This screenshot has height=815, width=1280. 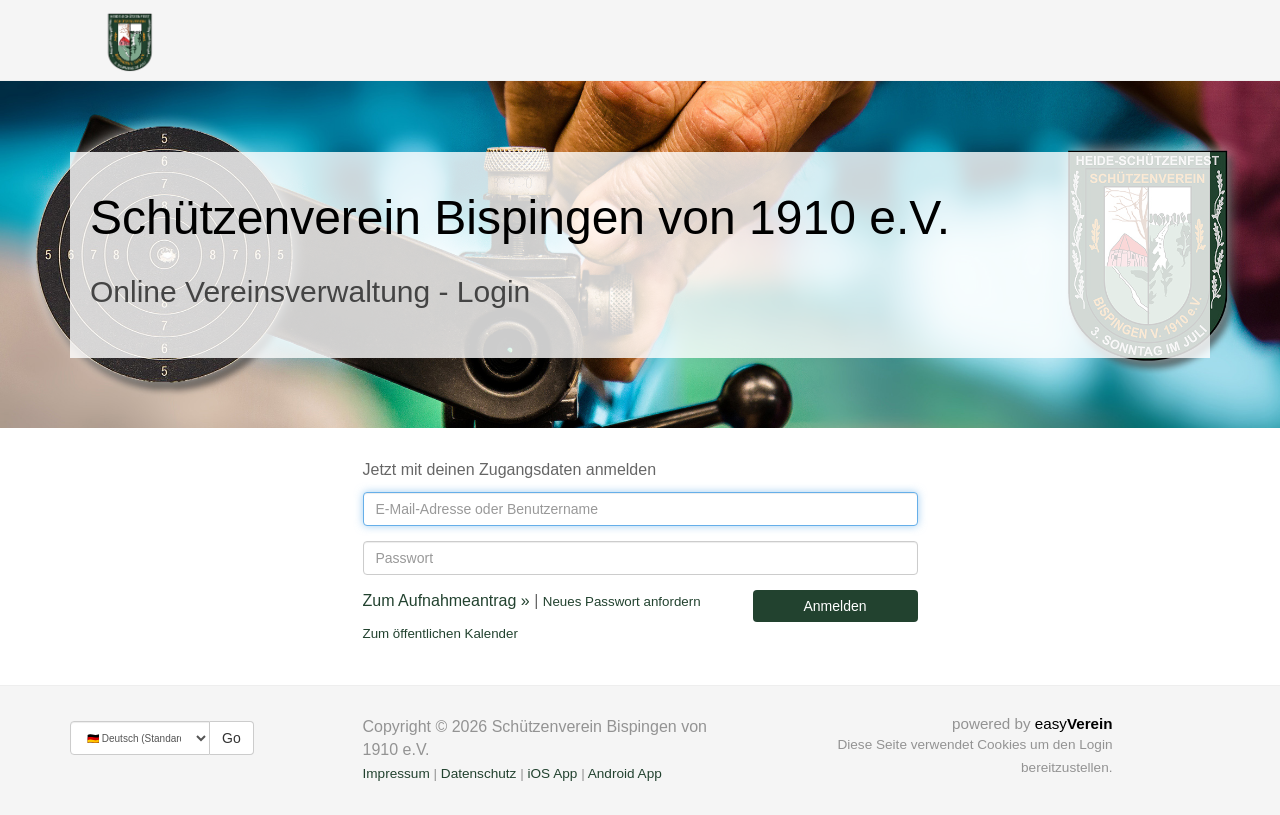 What do you see at coordinates (834, 606) in the screenshot?
I see `Anmelden` at bounding box center [834, 606].